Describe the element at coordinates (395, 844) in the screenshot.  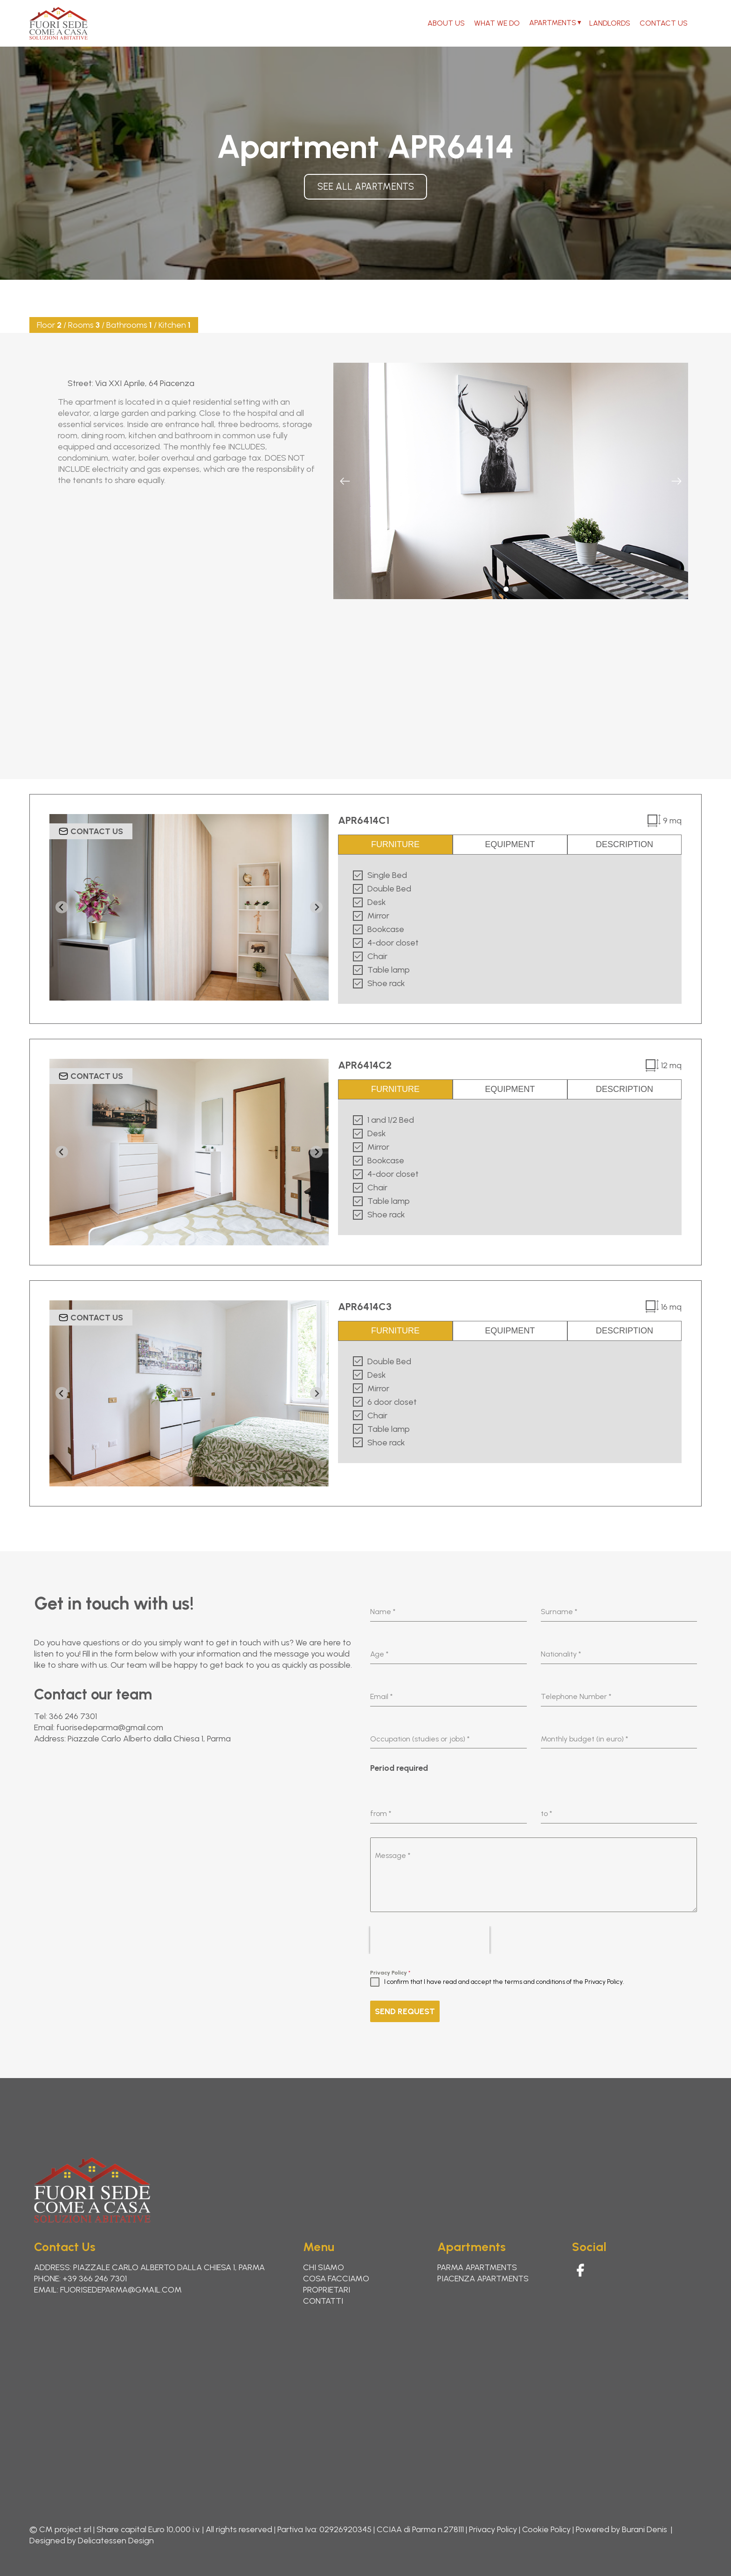
I see `FURNITURE` at that location.